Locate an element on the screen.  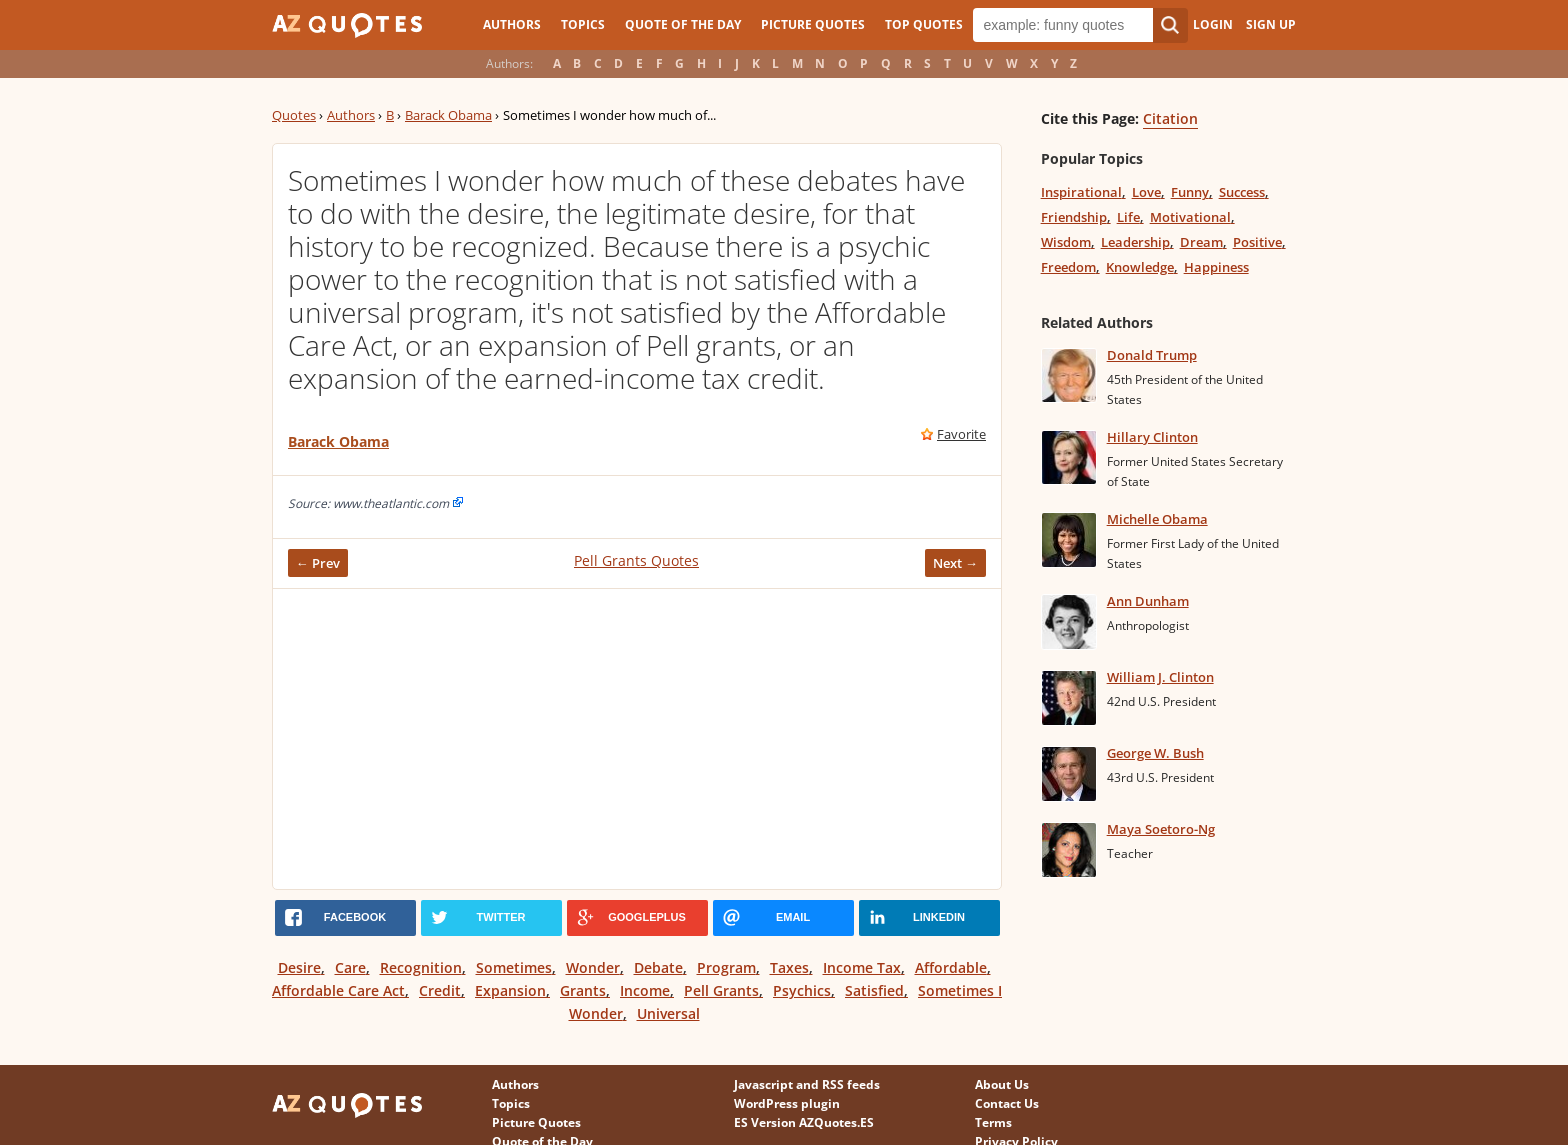
Next → is located at coordinates (955, 563).